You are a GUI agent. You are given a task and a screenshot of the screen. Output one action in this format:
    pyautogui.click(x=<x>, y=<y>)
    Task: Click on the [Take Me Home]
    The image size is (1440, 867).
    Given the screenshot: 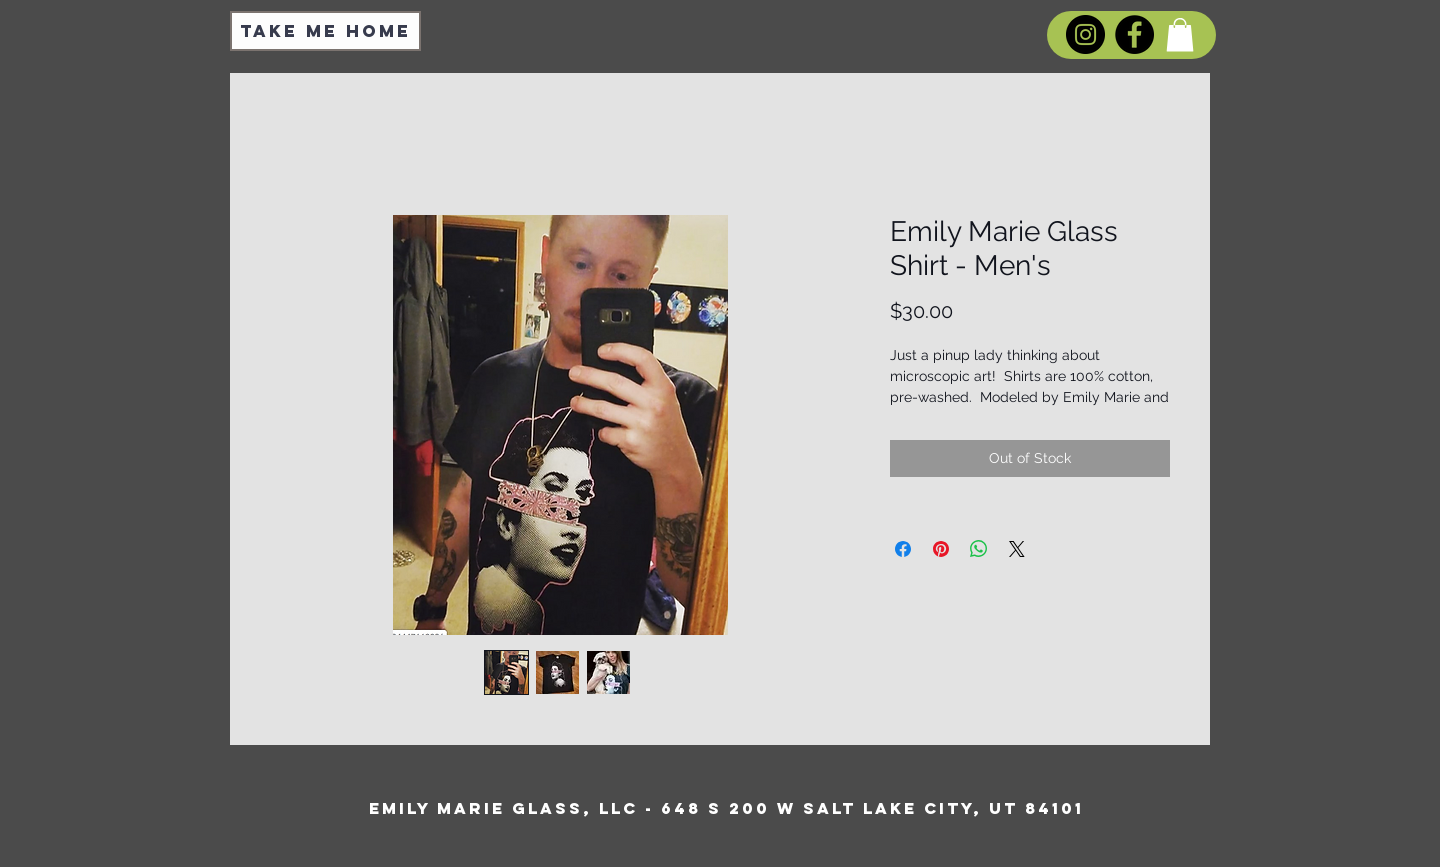 What is the action you would take?
    pyautogui.click(x=325, y=31)
    